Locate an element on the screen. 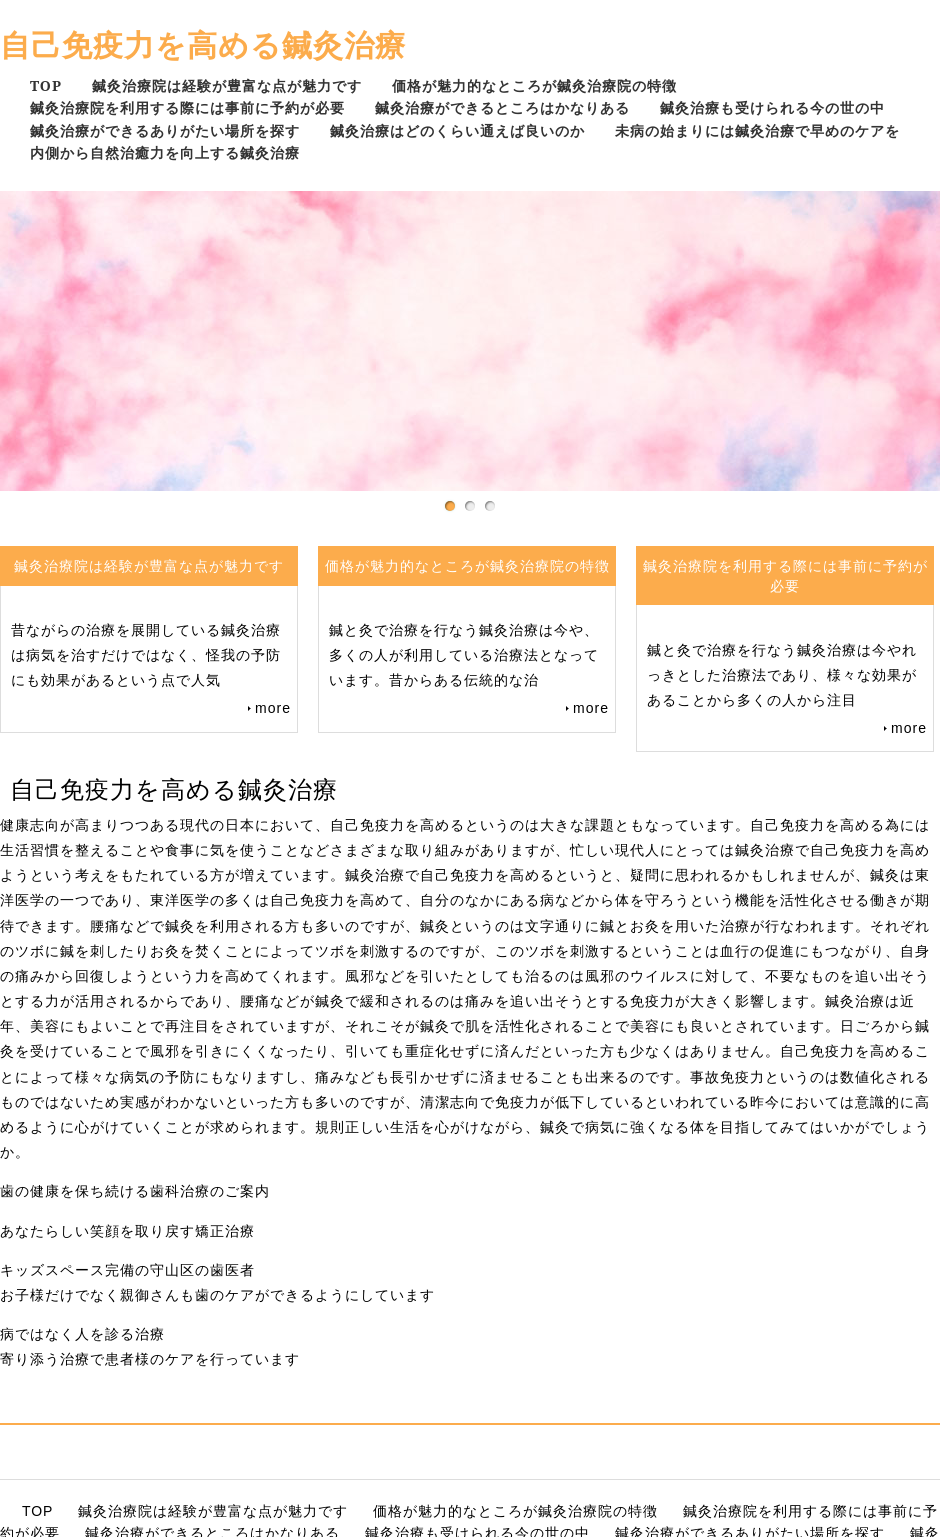 The image size is (940, 1537). キッズスペース完備の守山区の歯医者 is located at coordinates (127, 1270).